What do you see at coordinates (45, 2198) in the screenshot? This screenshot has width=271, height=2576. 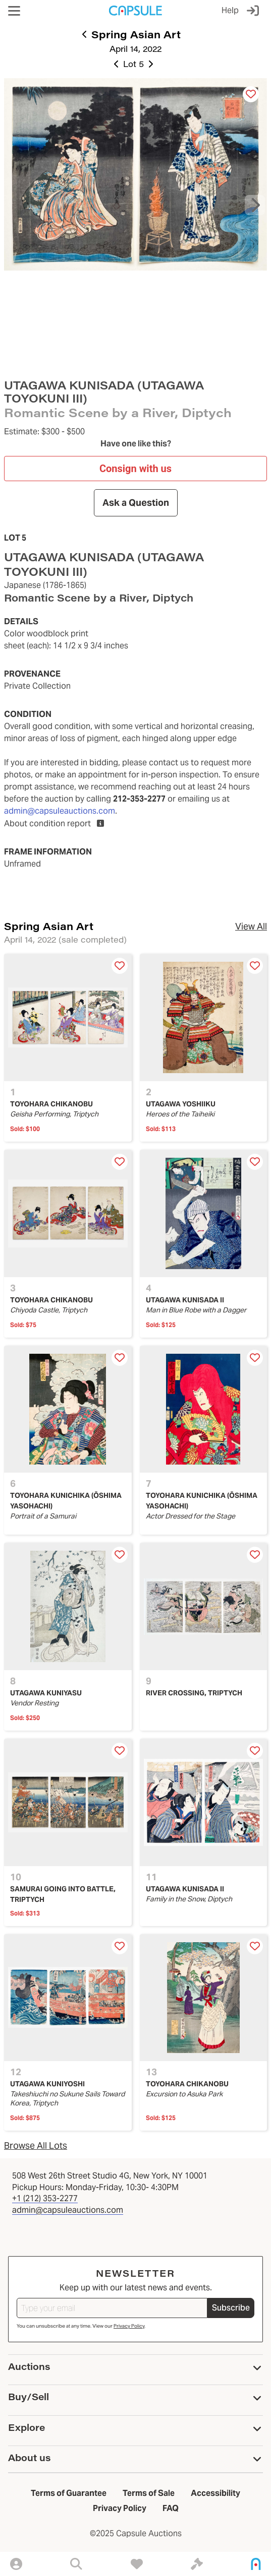 I see `+1 (212) 353-2277` at bounding box center [45, 2198].